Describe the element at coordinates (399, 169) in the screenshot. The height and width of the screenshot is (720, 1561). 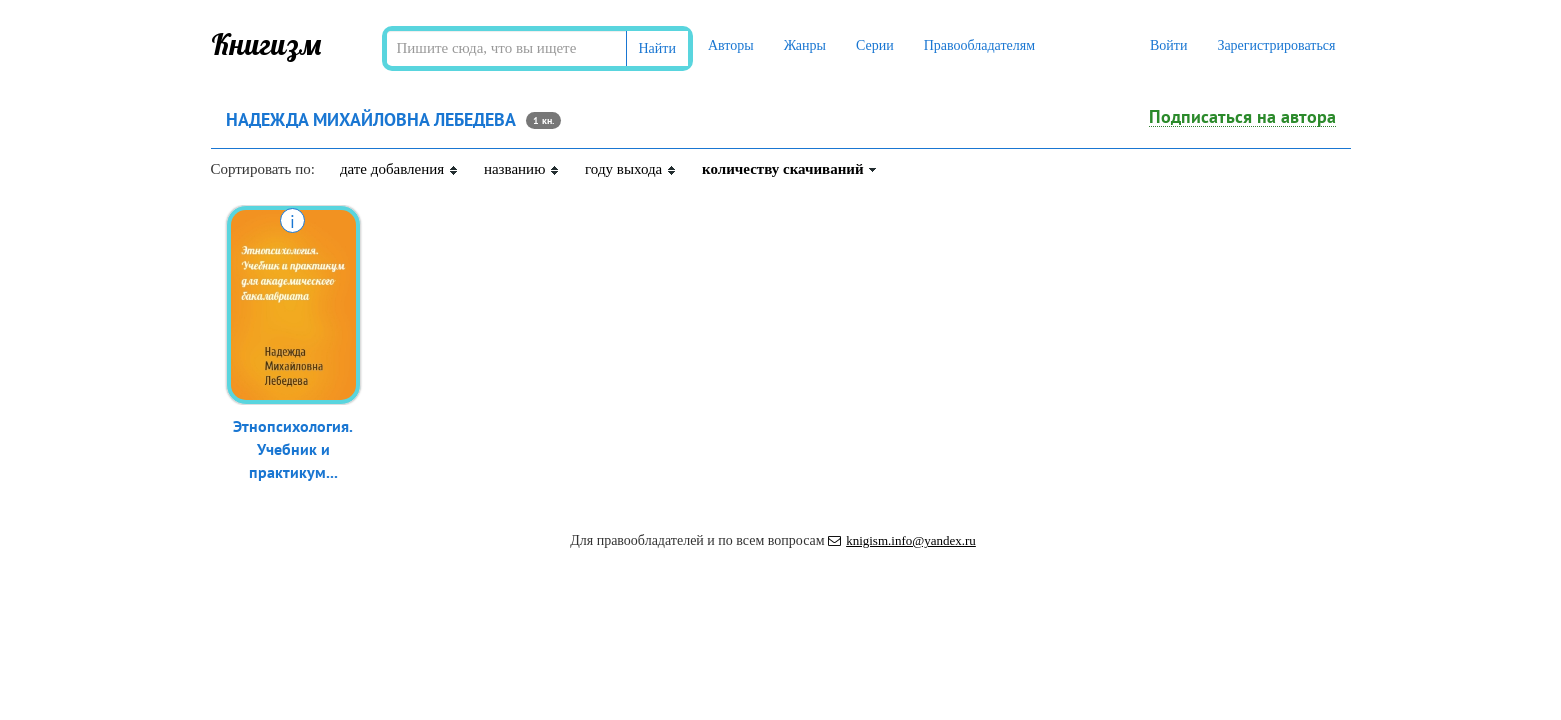
I see `дате добавления` at that location.